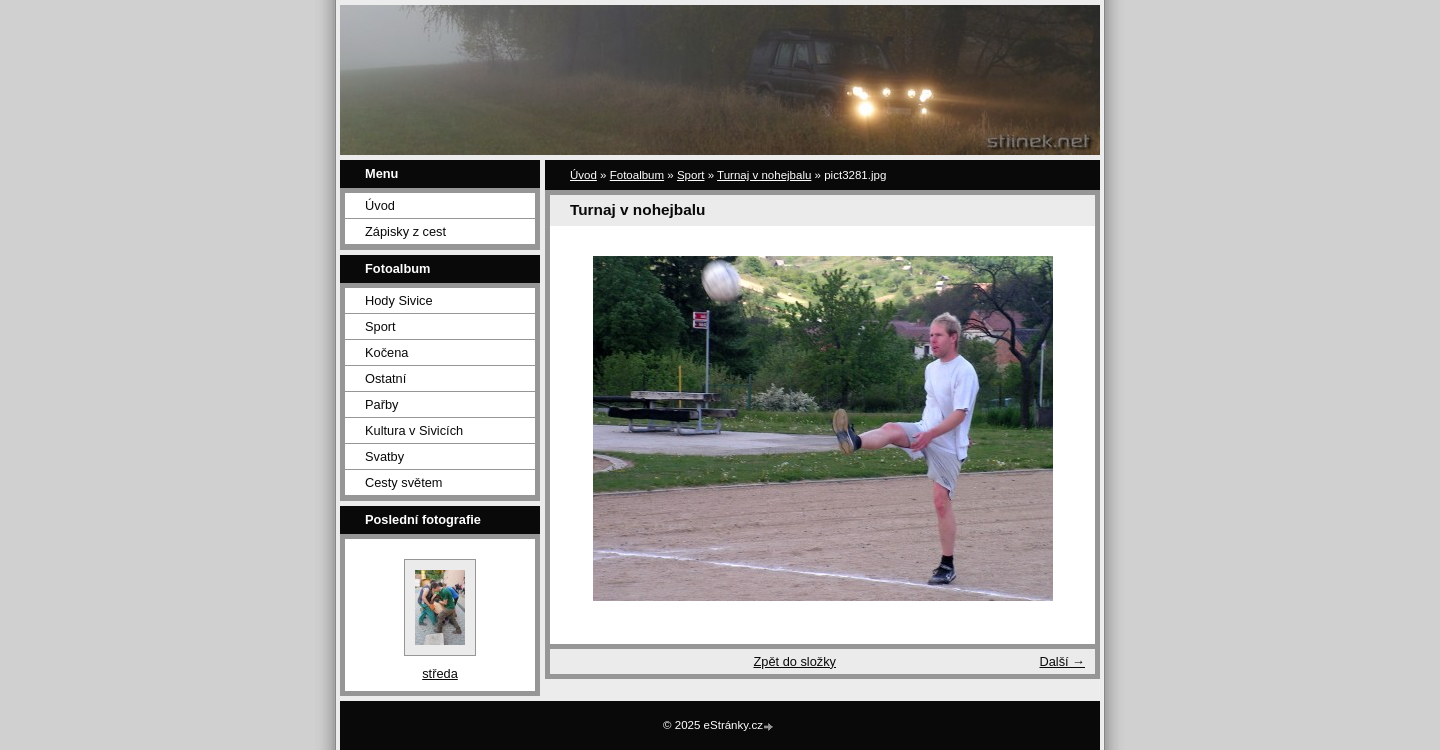 The image size is (1440, 750). What do you see at coordinates (404, 482) in the screenshot?
I see `Cesty světem` at bounding box center [404, 482].